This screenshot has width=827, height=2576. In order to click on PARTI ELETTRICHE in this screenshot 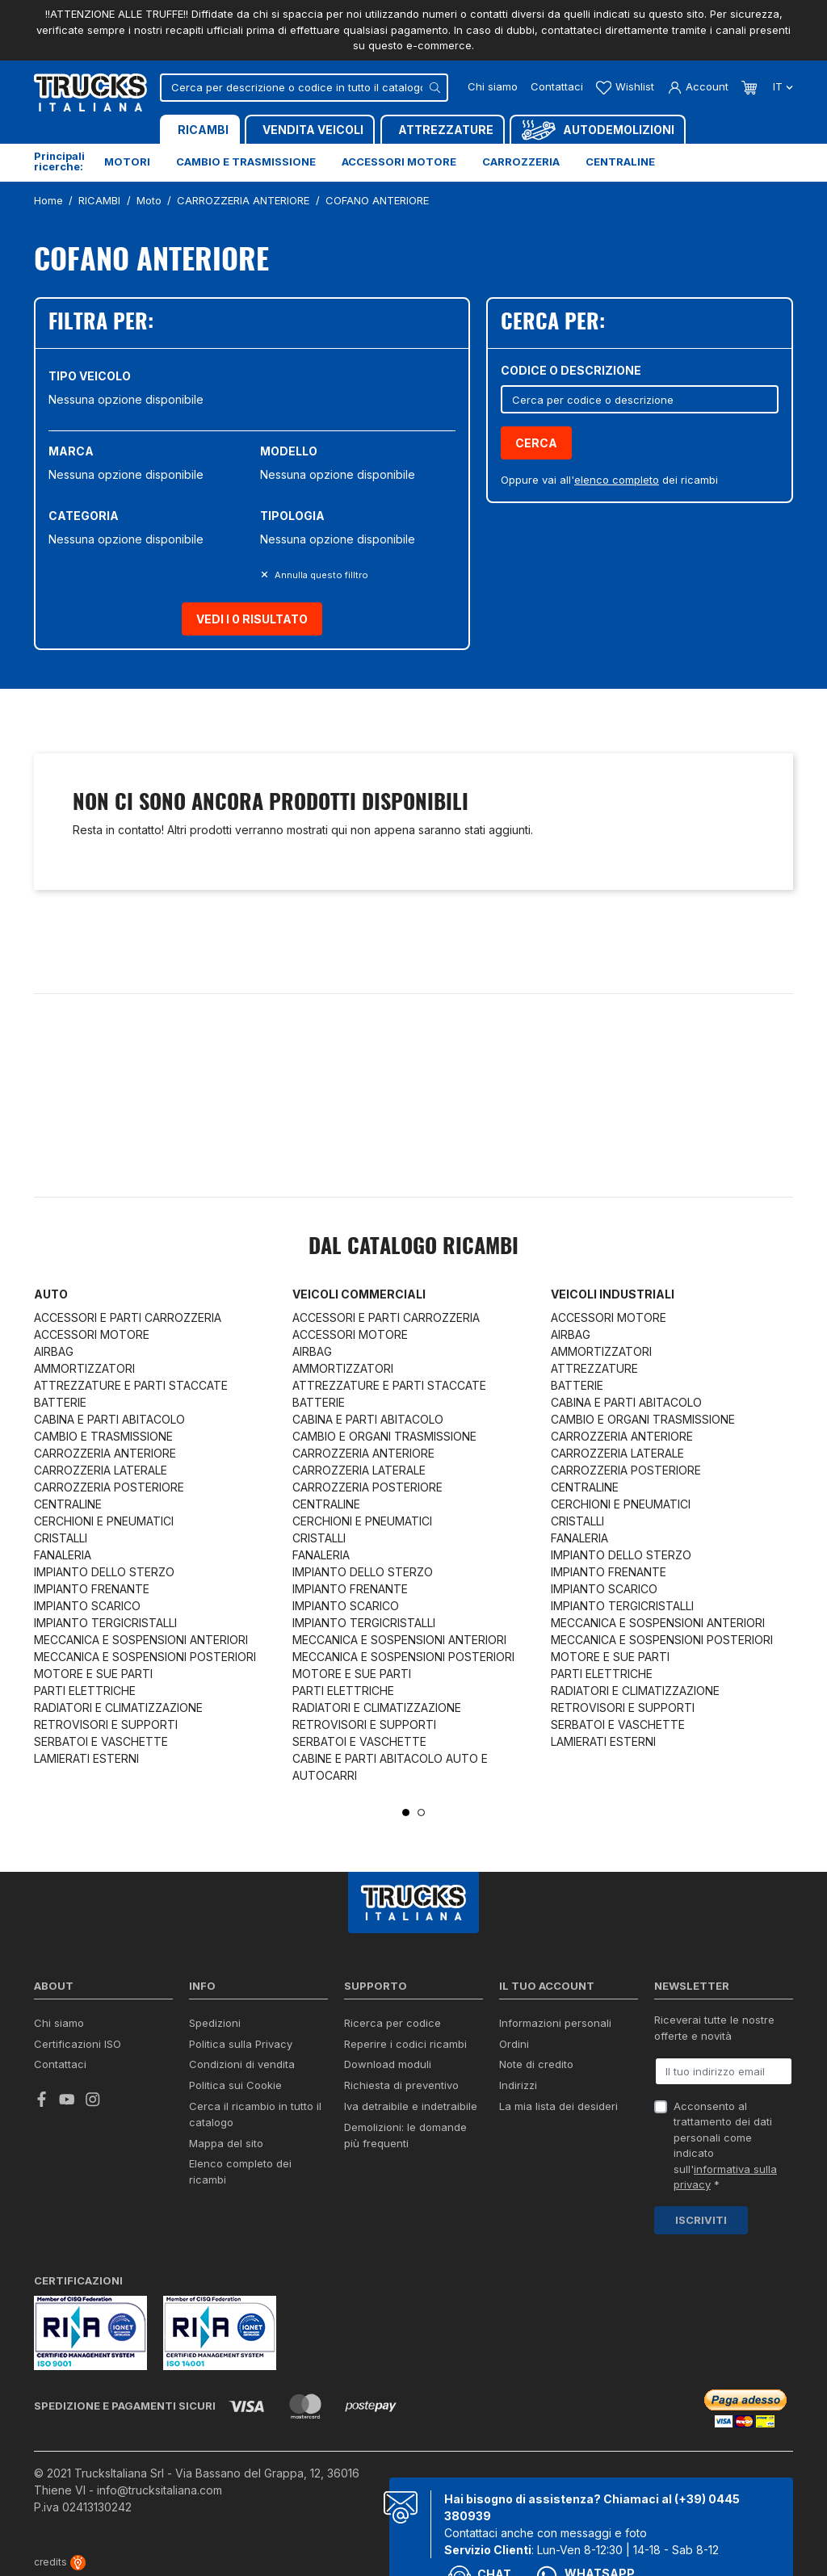, I will do `click(85, 1690)`.